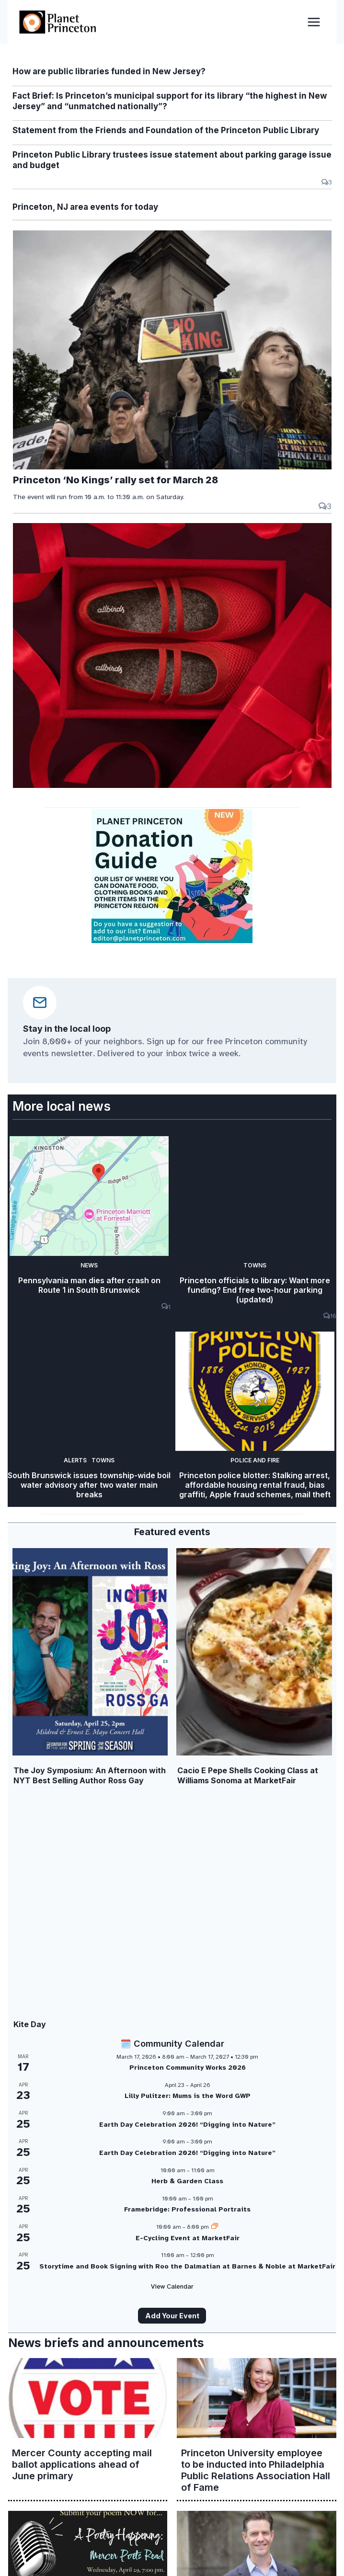 The image size is (344, 2576). I want to click on Herb & Garden Class, so click(187, 2181).